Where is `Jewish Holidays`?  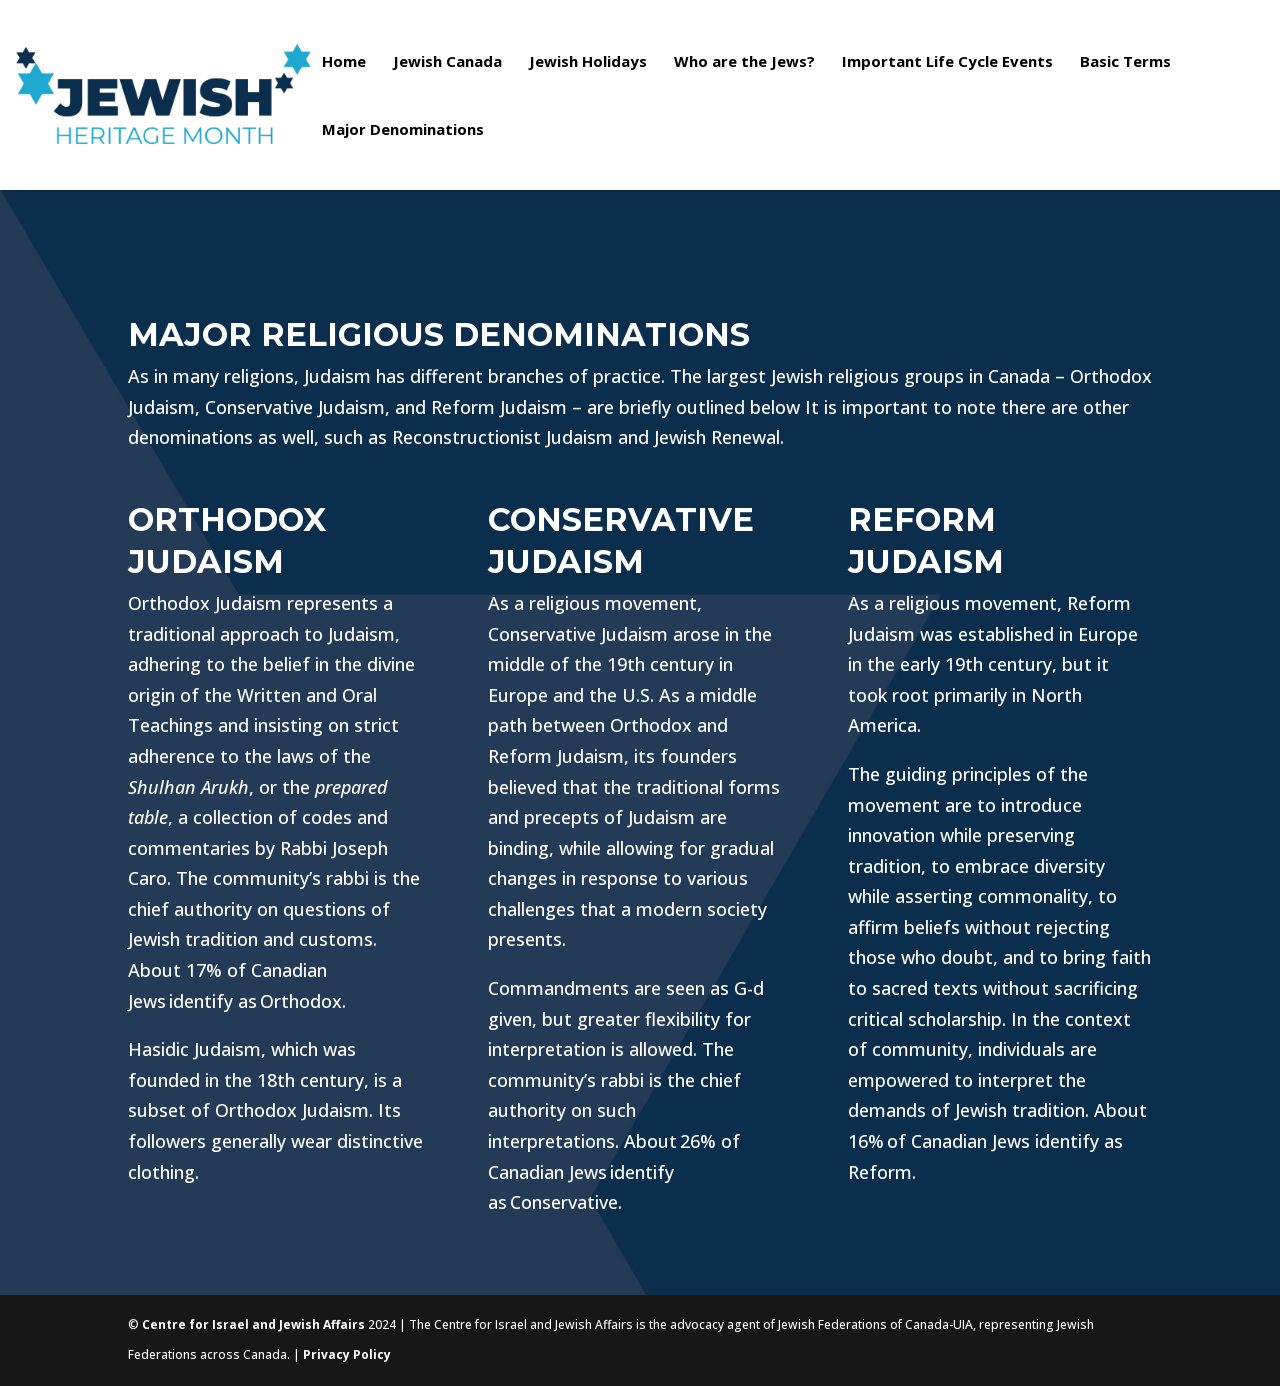 Jewish Holidays is located at coordinates (588, 62).